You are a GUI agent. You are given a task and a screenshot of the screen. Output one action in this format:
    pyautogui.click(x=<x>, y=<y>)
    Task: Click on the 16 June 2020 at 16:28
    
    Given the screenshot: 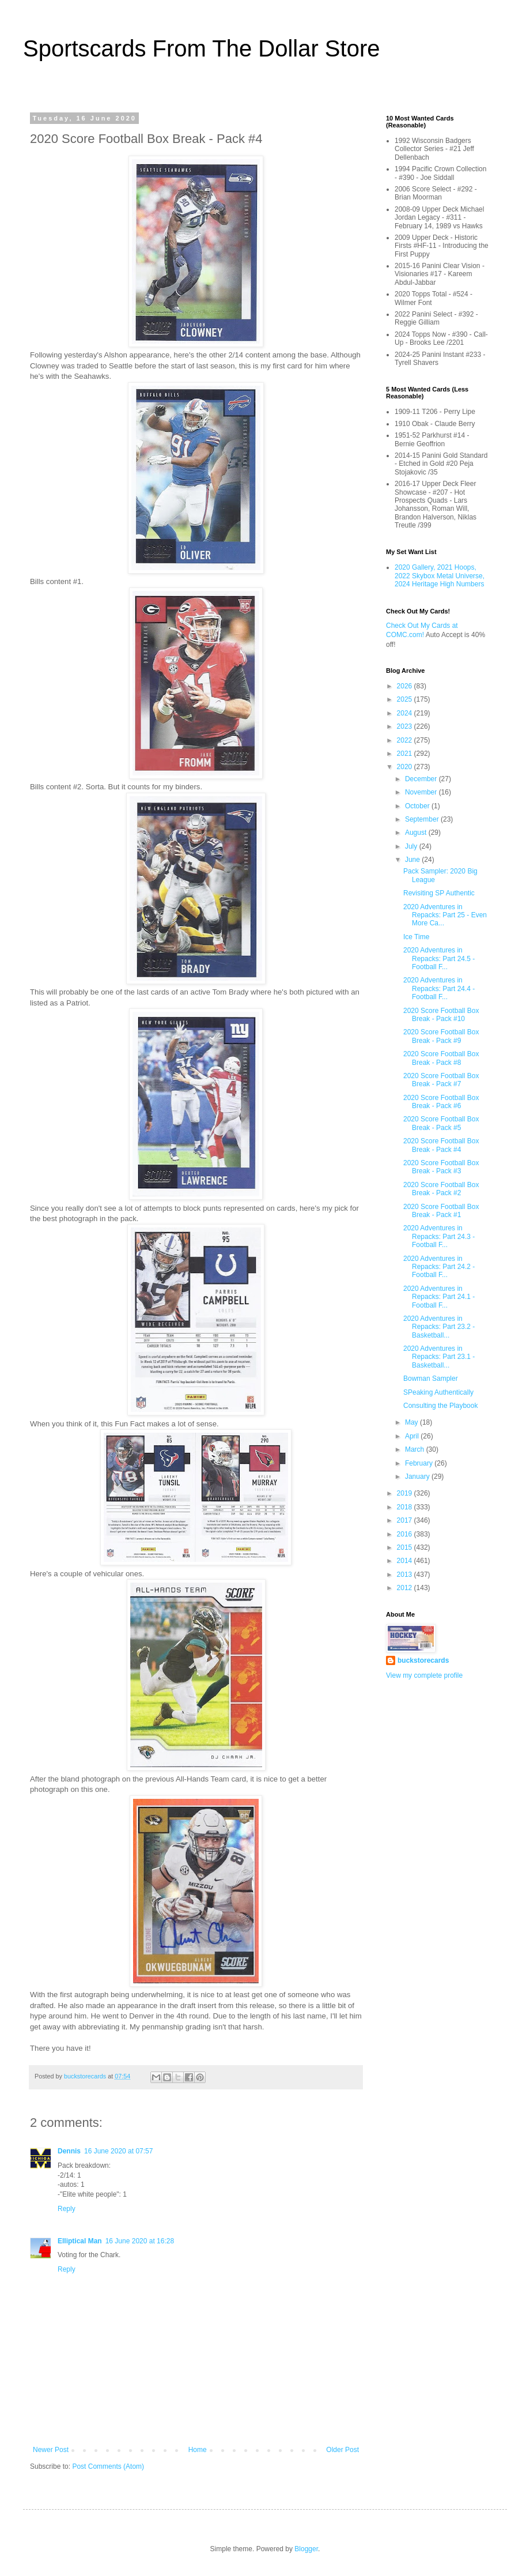 What is the action you would take?
    pyautogui.click(x=139, y=2241)
    